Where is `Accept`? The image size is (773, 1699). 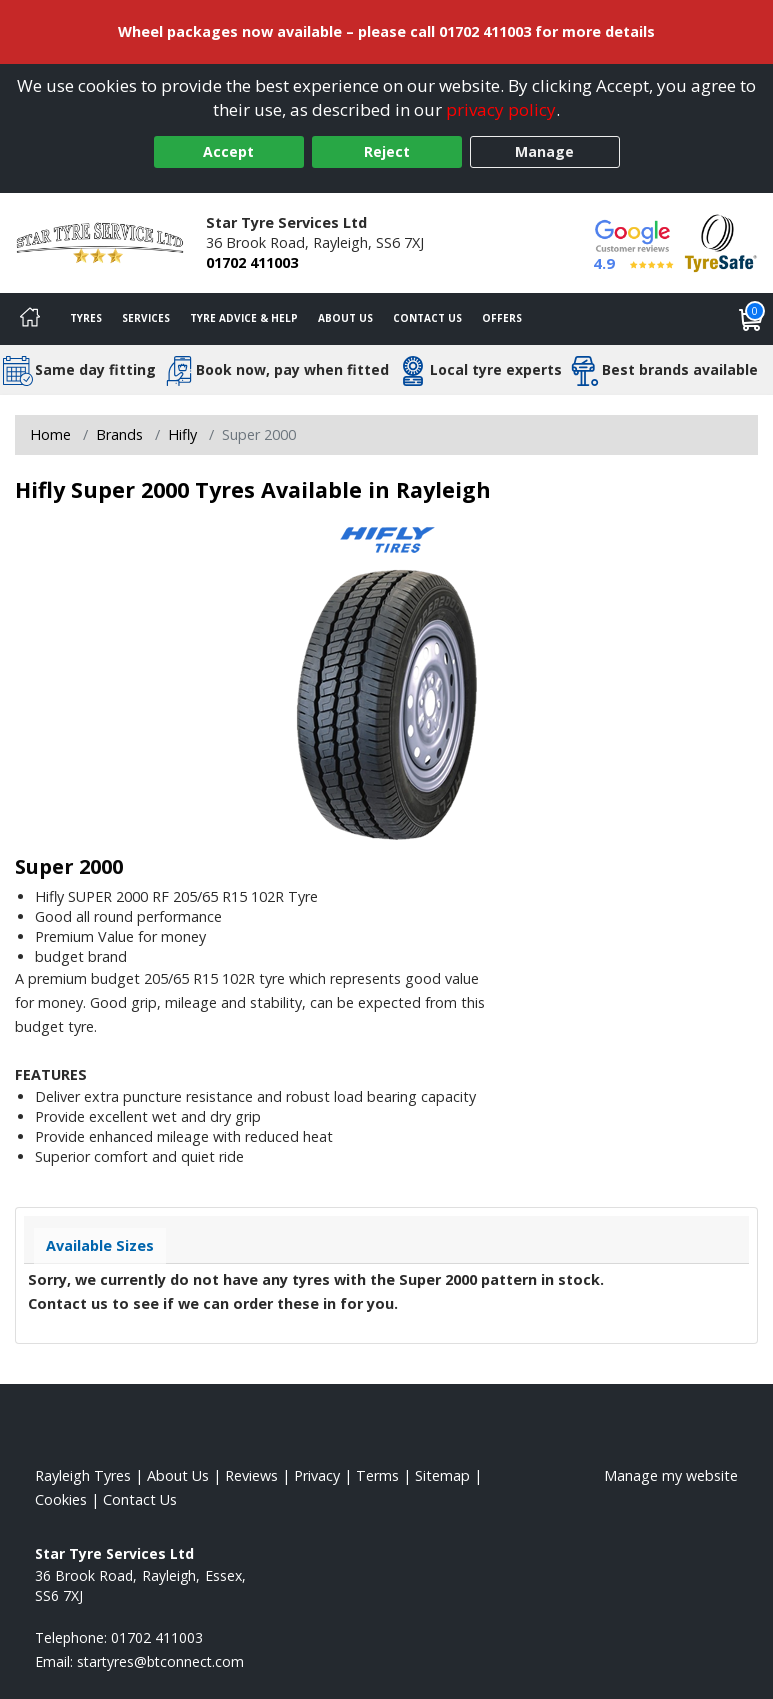 Accept is located at coordinates (228, 151).